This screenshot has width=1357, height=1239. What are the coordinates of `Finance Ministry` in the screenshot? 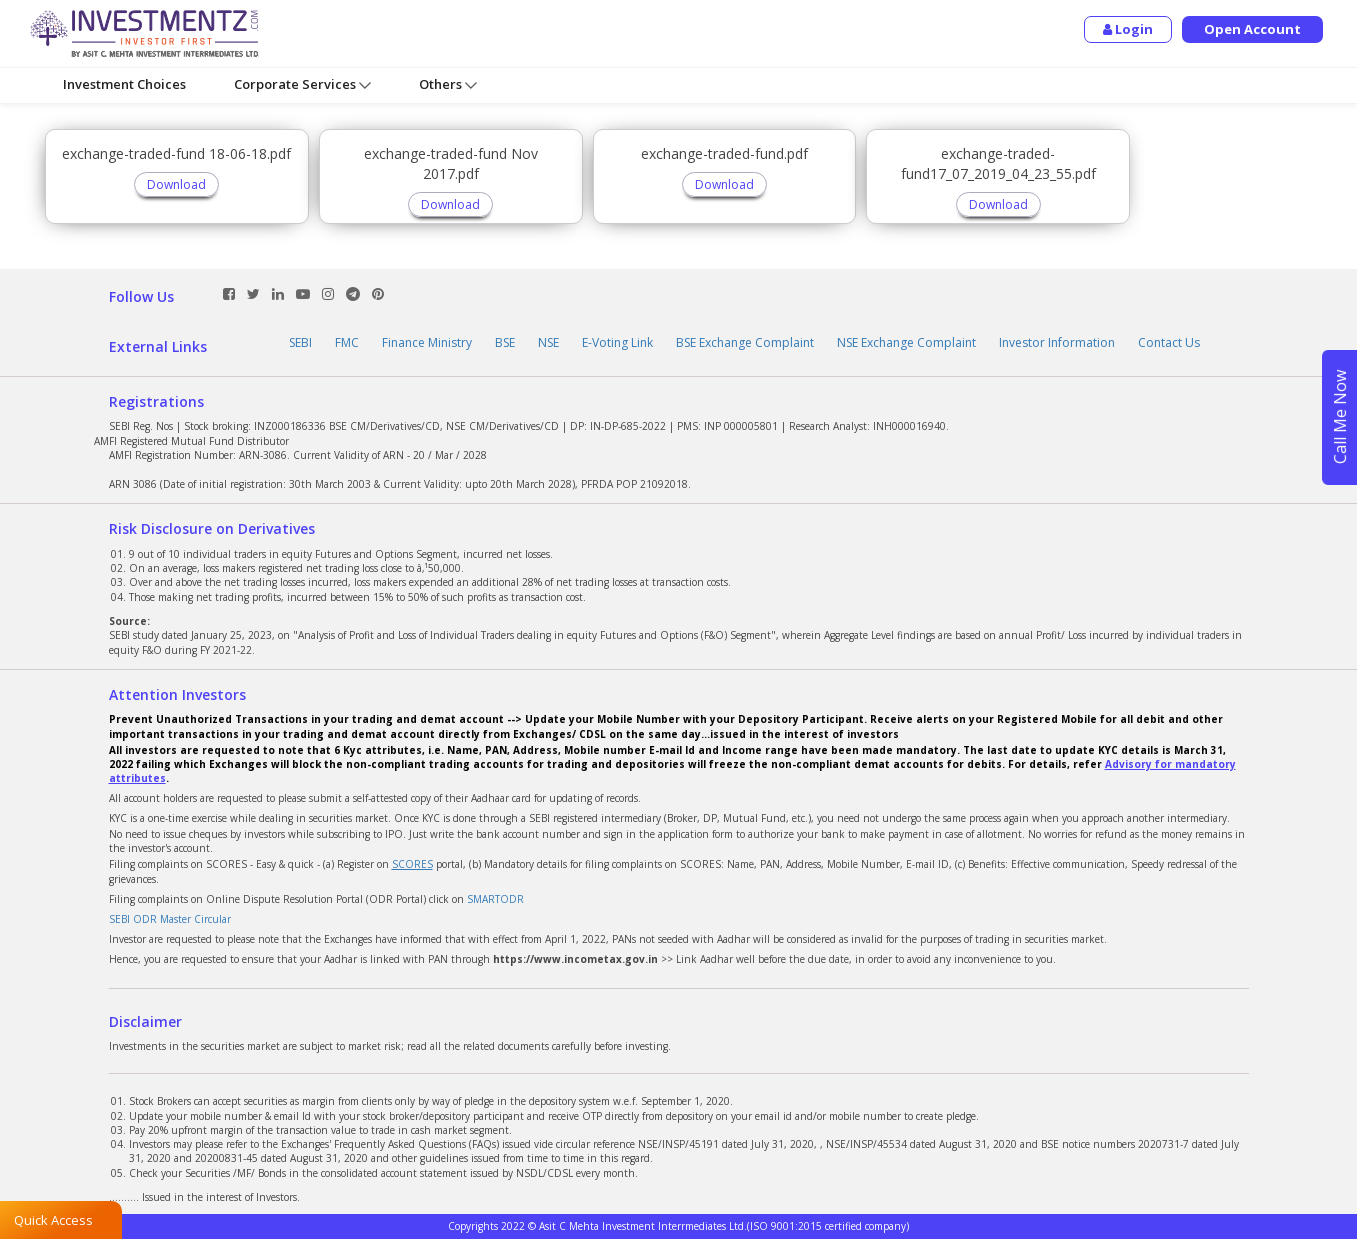 It's located at (427, 342).